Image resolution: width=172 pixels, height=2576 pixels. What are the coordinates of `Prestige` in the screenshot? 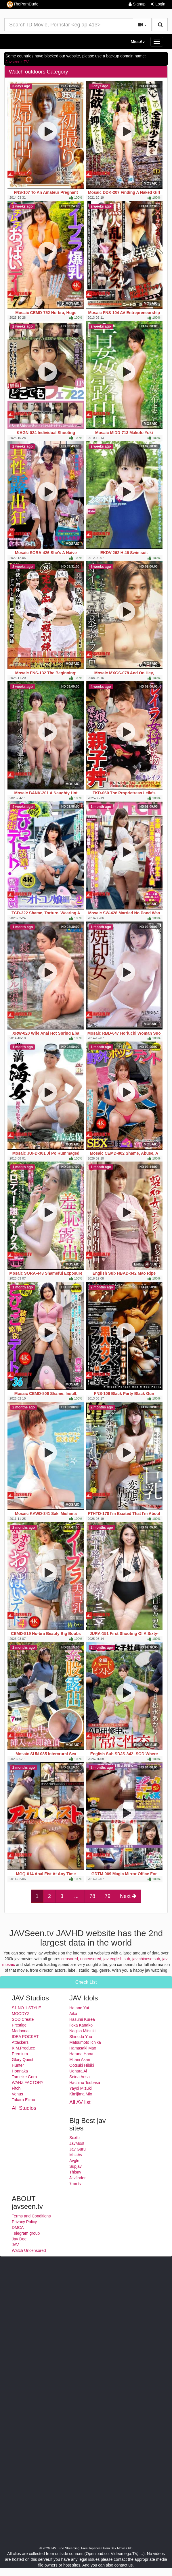 It's located at (19, 2025).